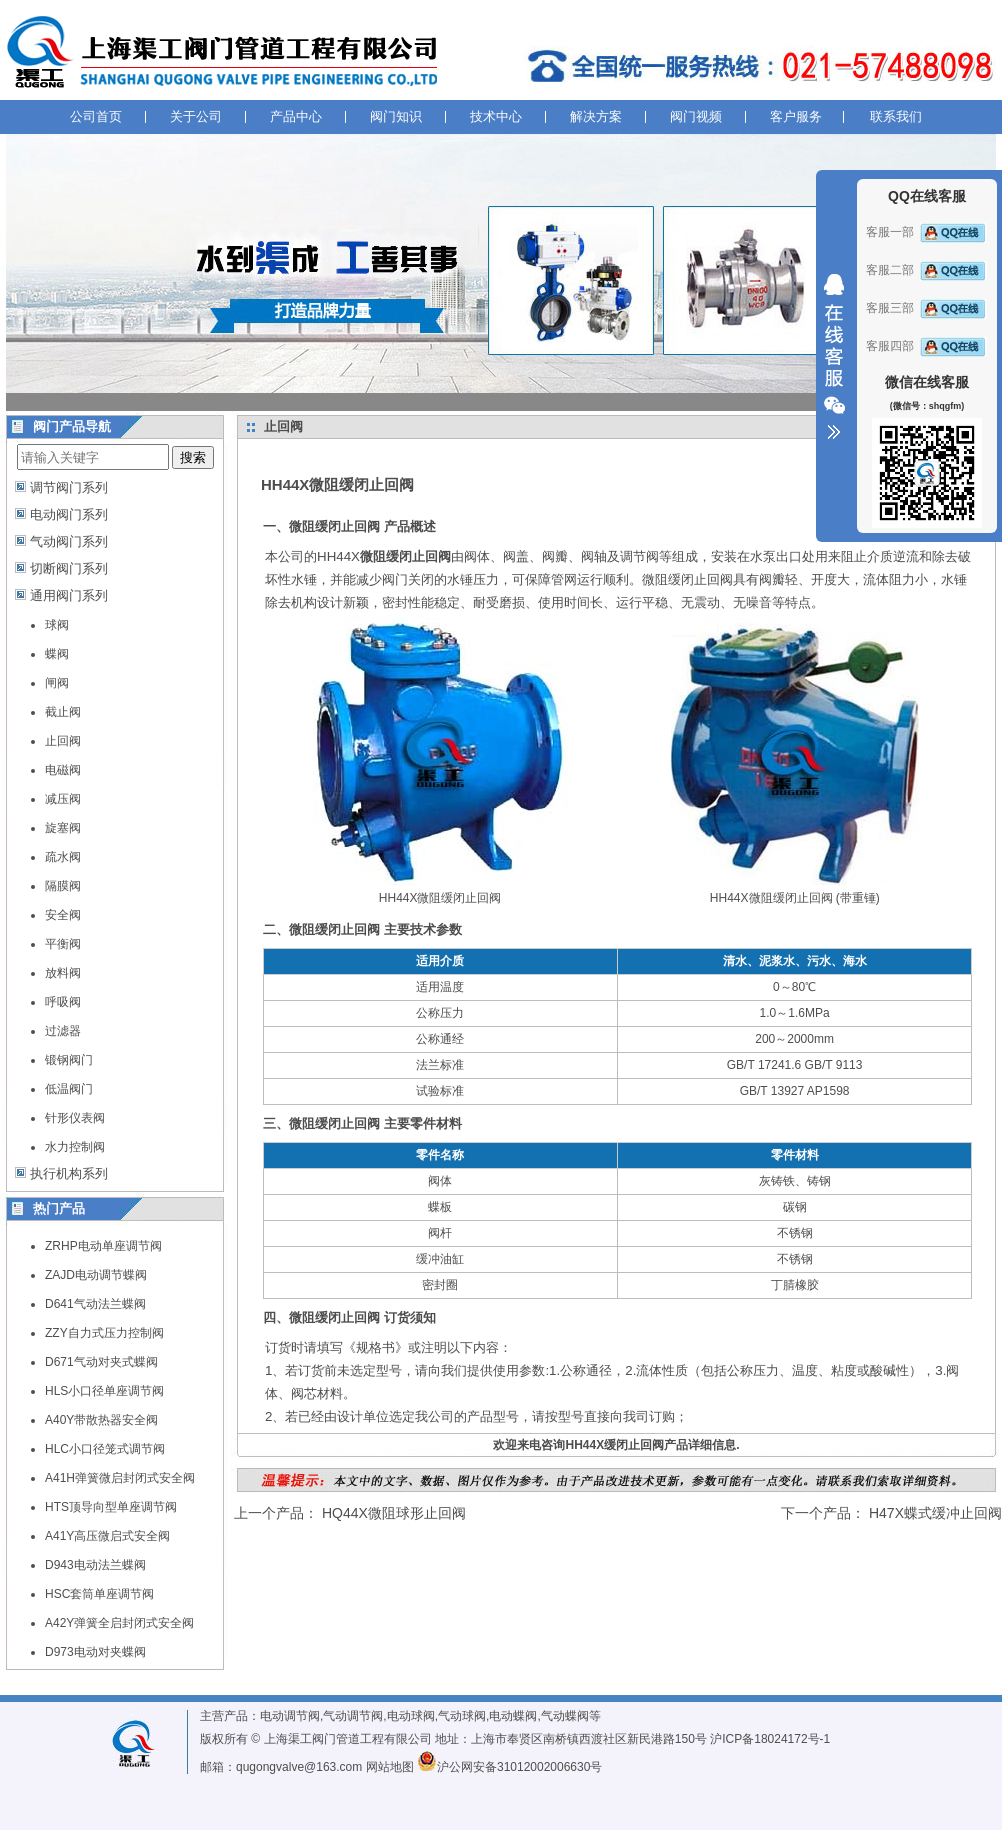 Image resolution: width=1002 pixels, height=1830 pixels. What do you see at coordinates (63, 828) in the screenshot?
I see `旋塞阀` at bounding box center [63, 828].